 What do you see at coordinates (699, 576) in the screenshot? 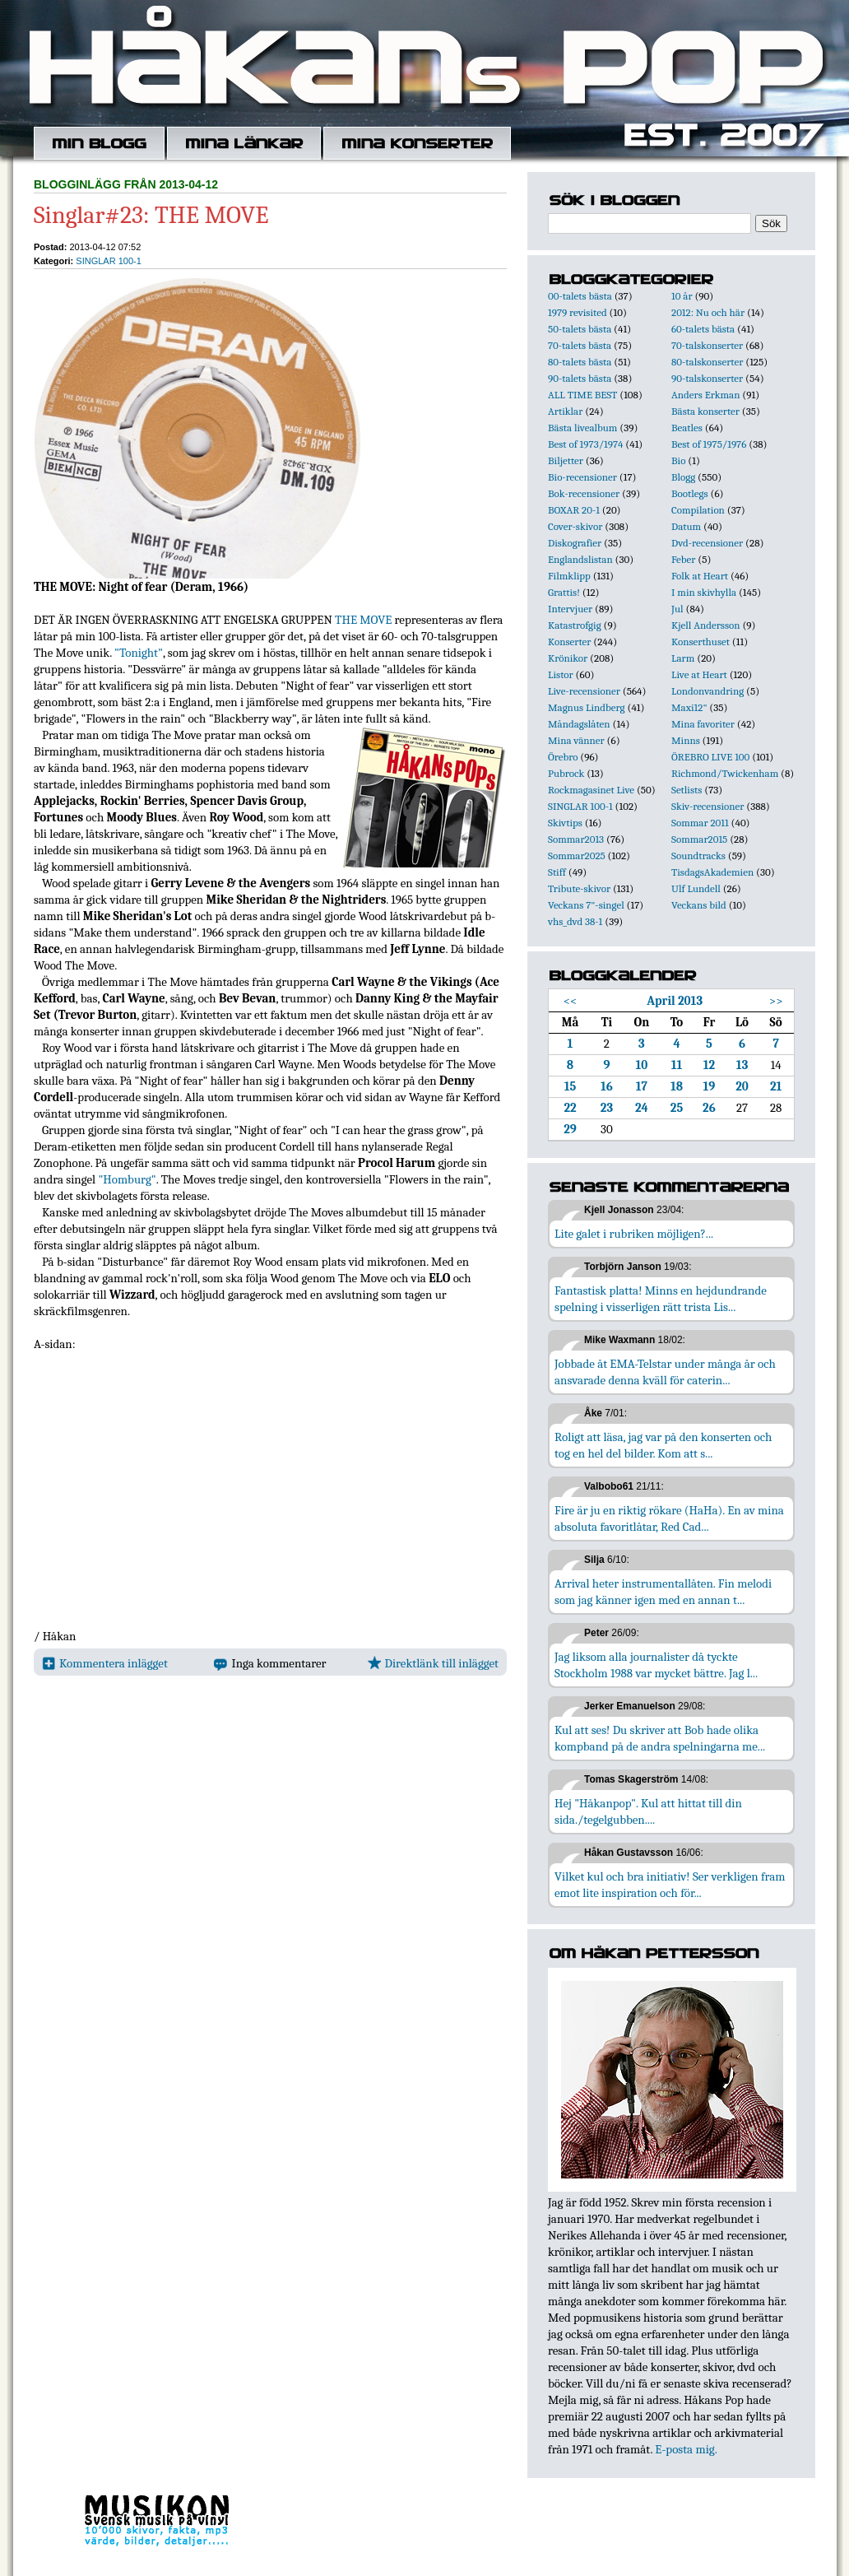
I see `Folk at Heart` at bounding box center [699, 576].